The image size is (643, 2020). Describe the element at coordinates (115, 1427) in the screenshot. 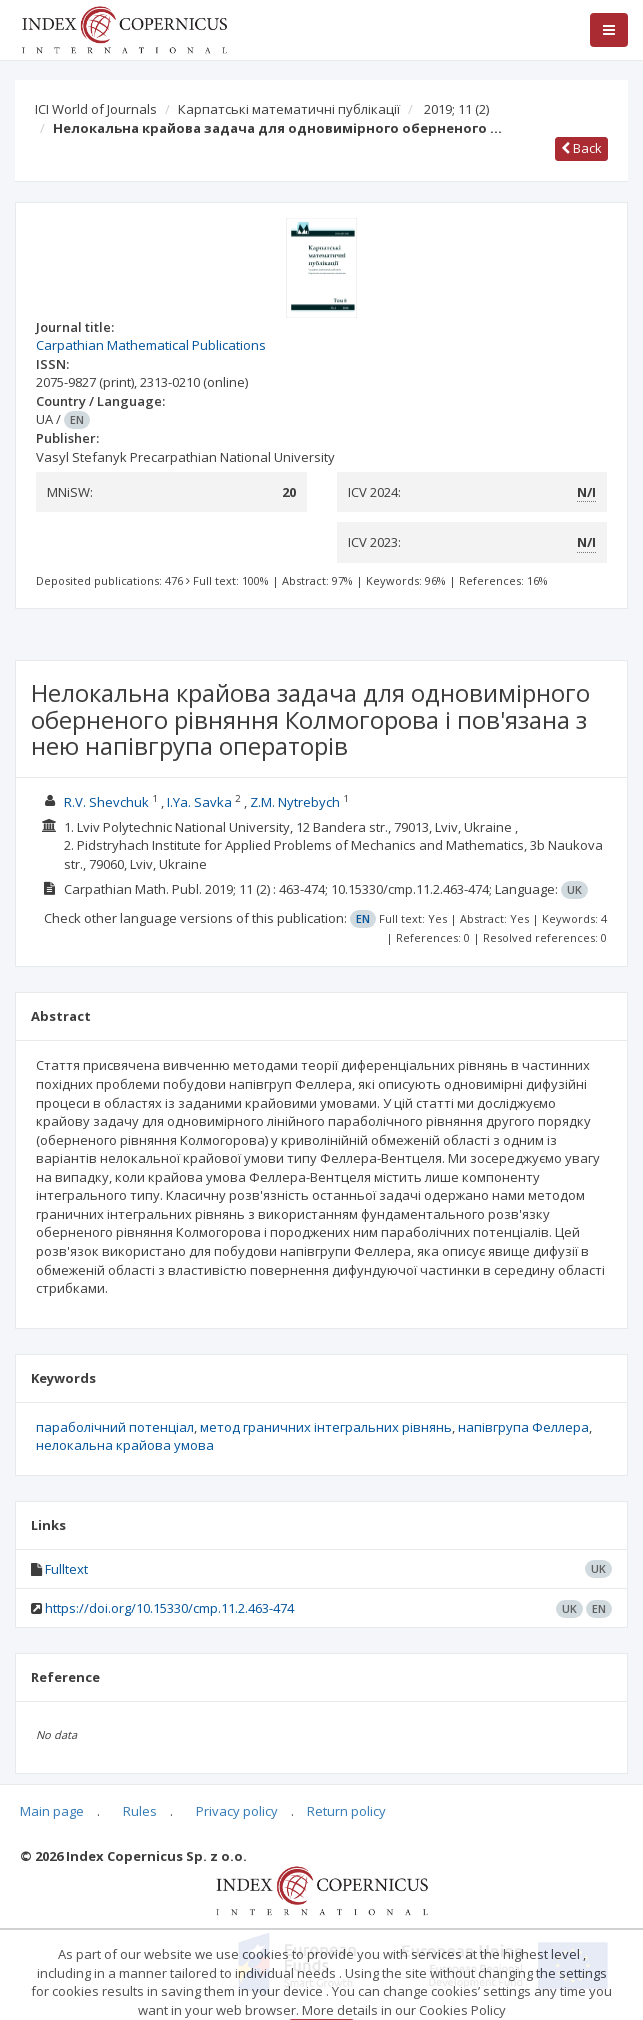

I see `параболічний потенціал` at that location.